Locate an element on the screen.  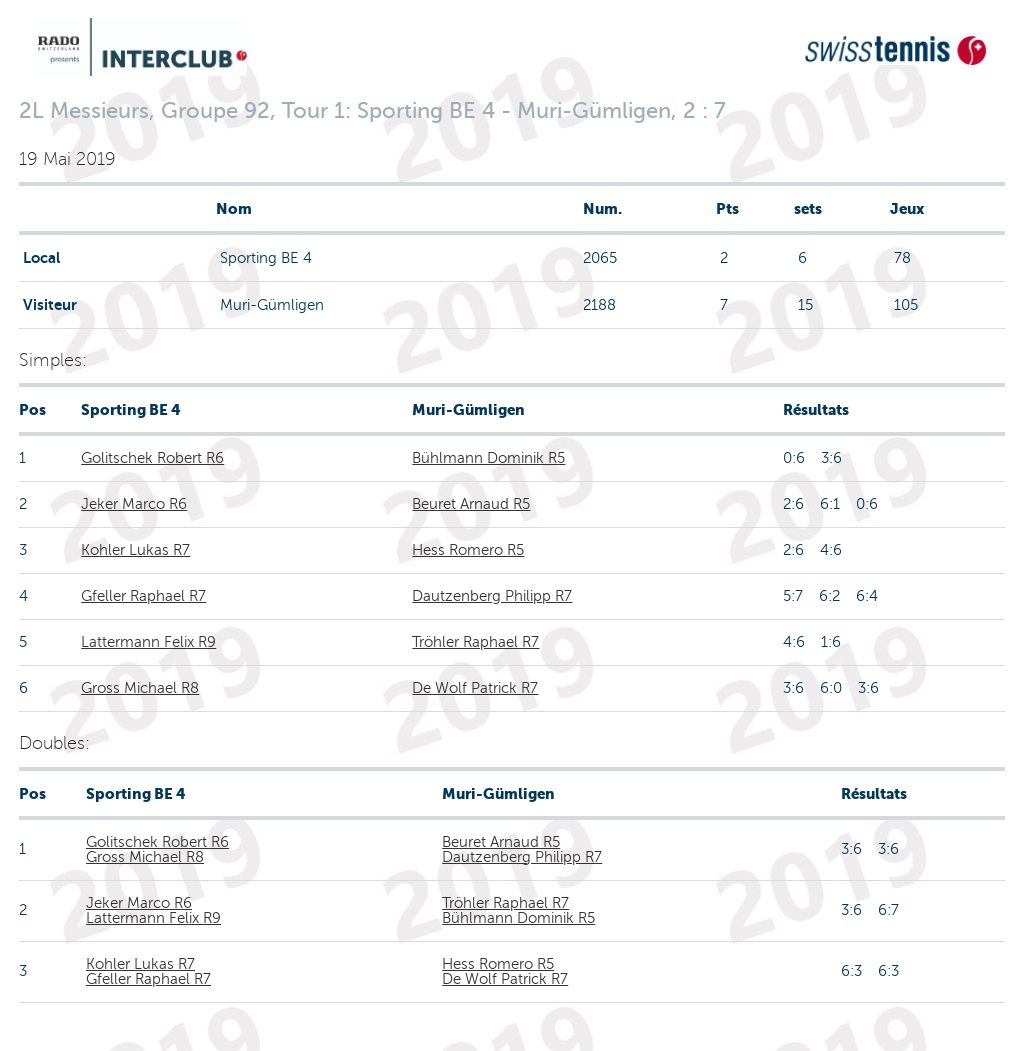
Kohler Lukas R7 is located at coordinates (135, 550).